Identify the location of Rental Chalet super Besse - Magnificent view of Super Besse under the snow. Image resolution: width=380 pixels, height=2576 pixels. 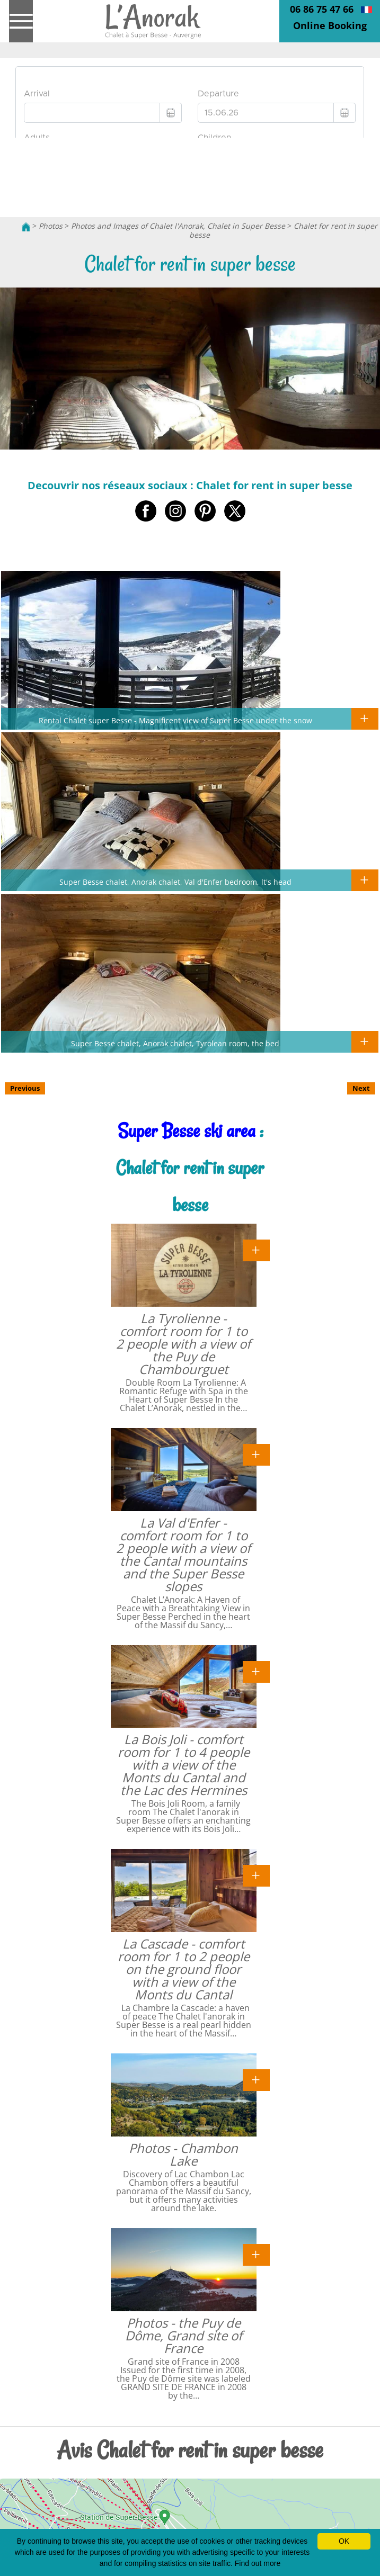
(175, 720).